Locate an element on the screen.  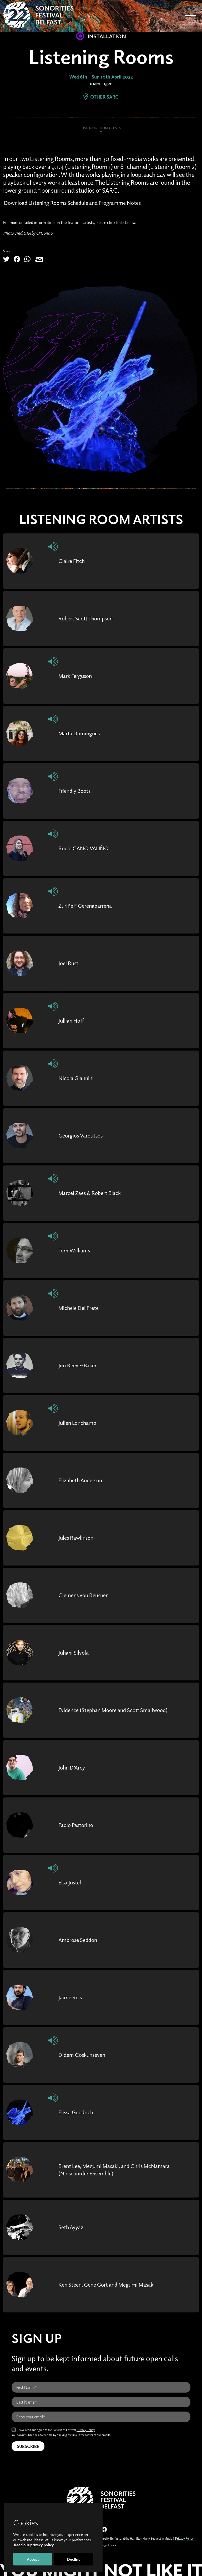
Ambrose Seddon is located at coordinates (80, 1939).